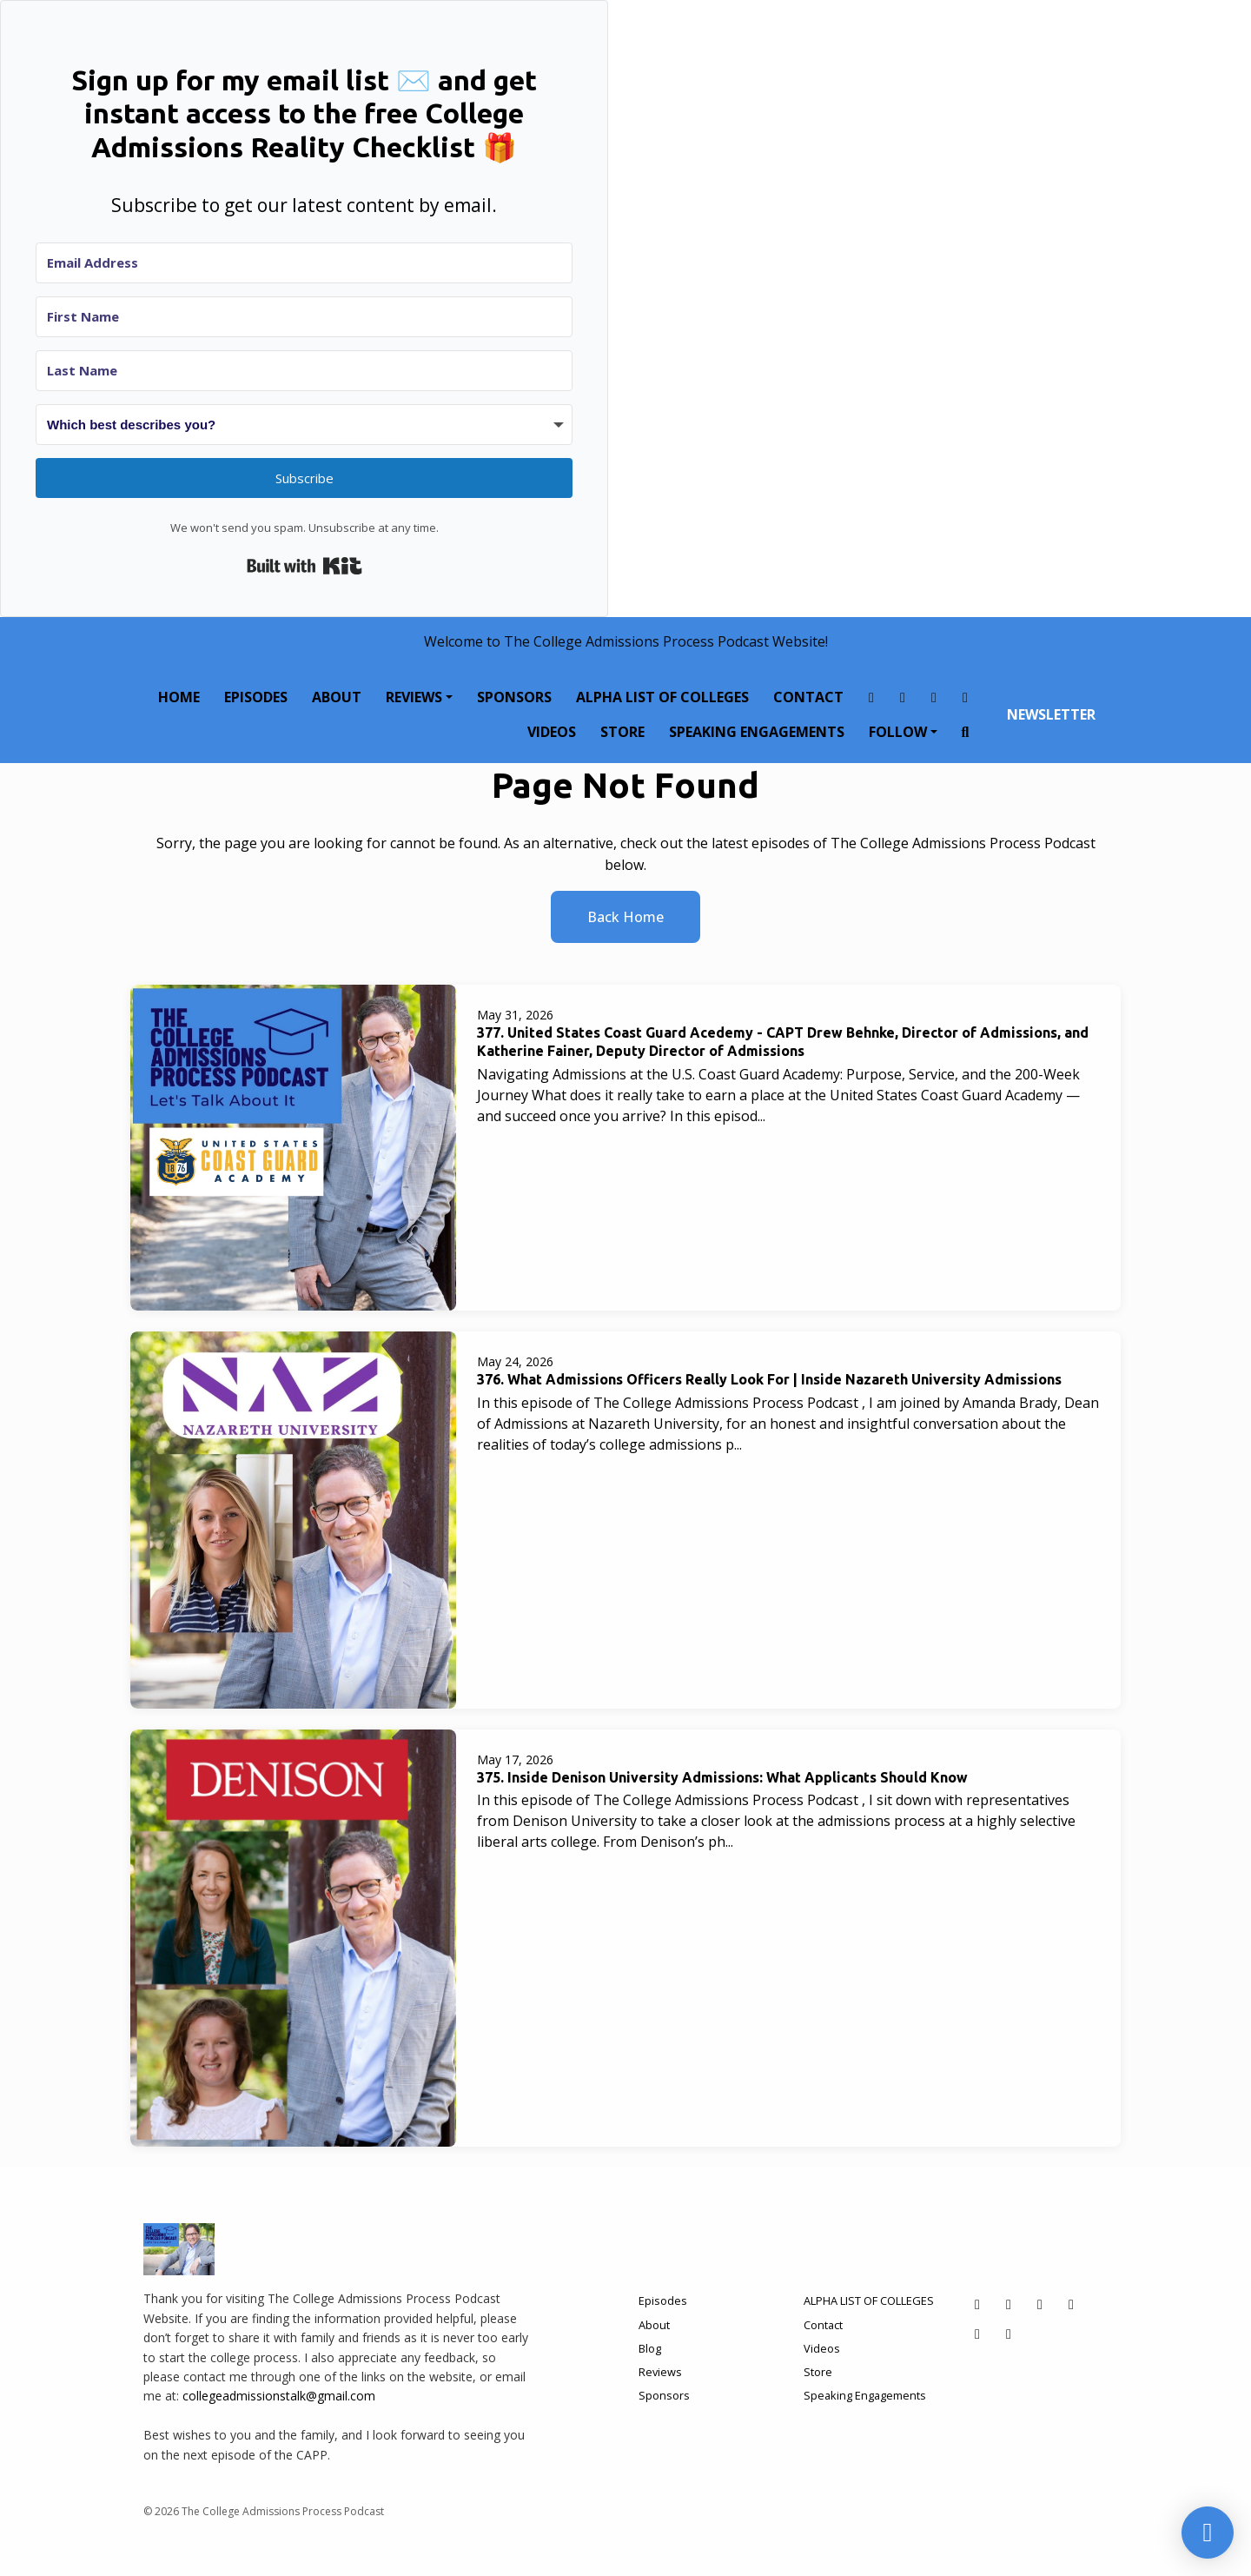  I want to click on Speaking Engagements, so click(756, 731).